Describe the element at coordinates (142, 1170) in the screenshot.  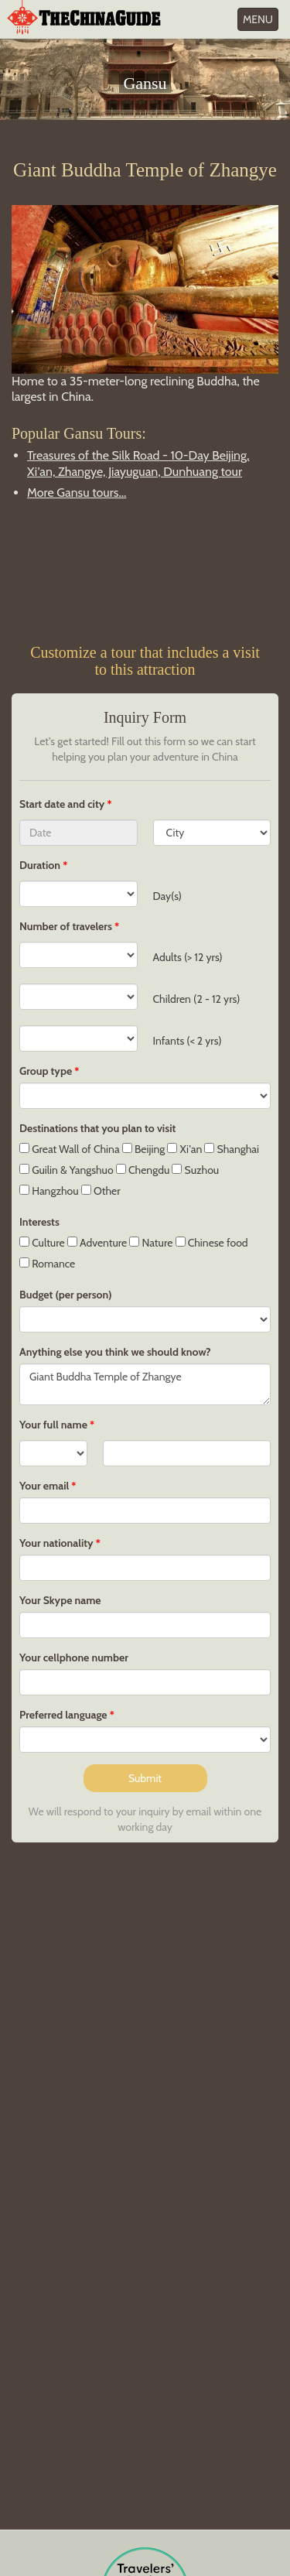
I see `Chengdu` at that location.